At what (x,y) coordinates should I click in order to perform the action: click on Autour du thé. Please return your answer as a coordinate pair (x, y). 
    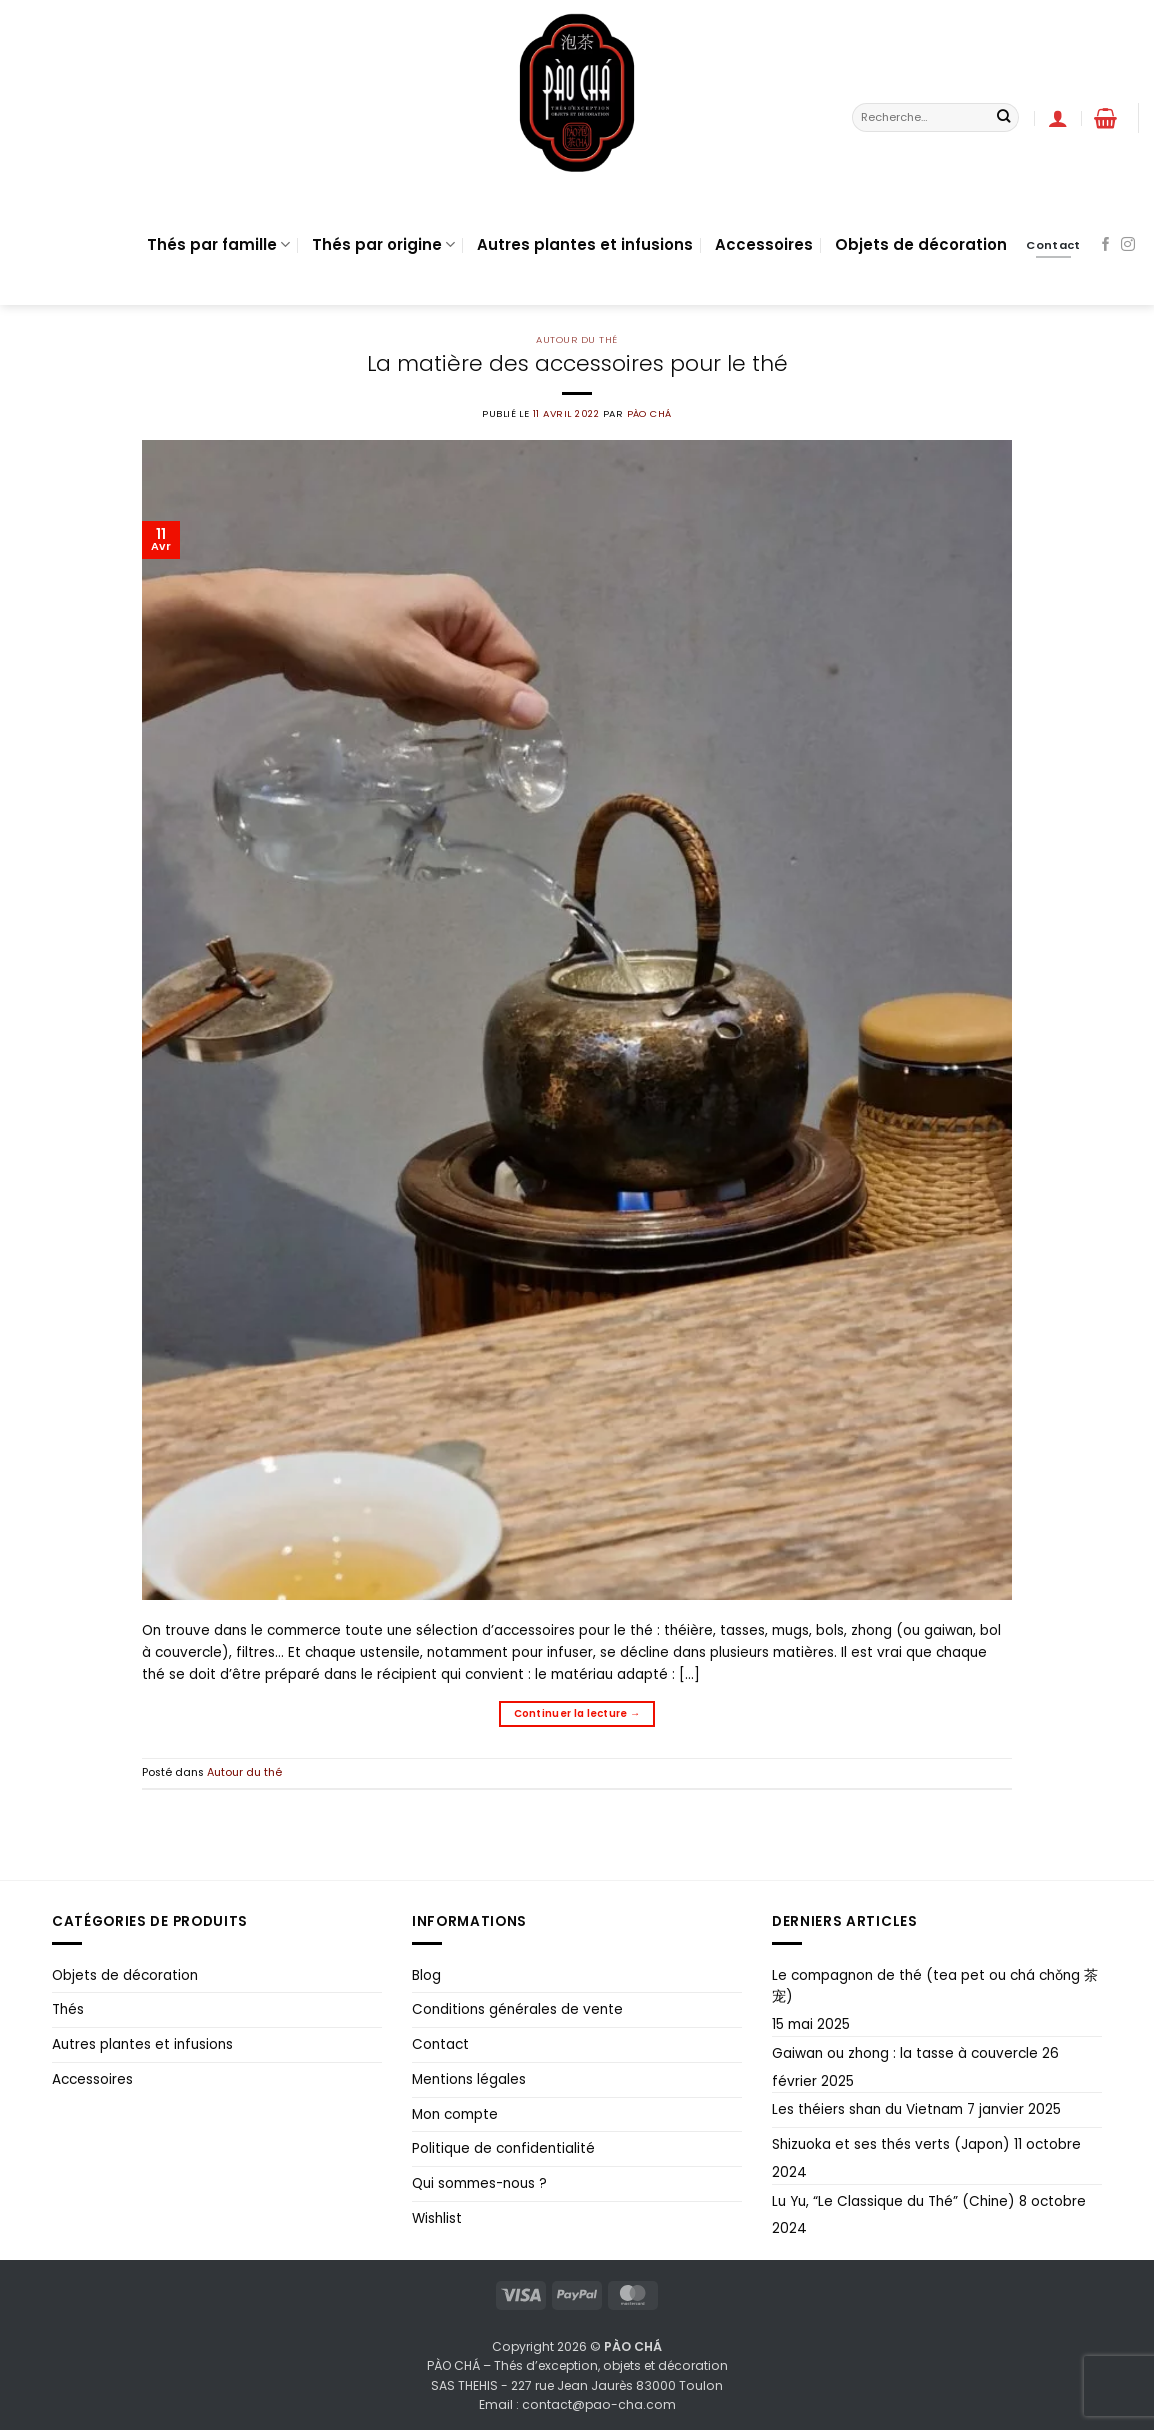
    Looking at the image, I should click on (576, 339).